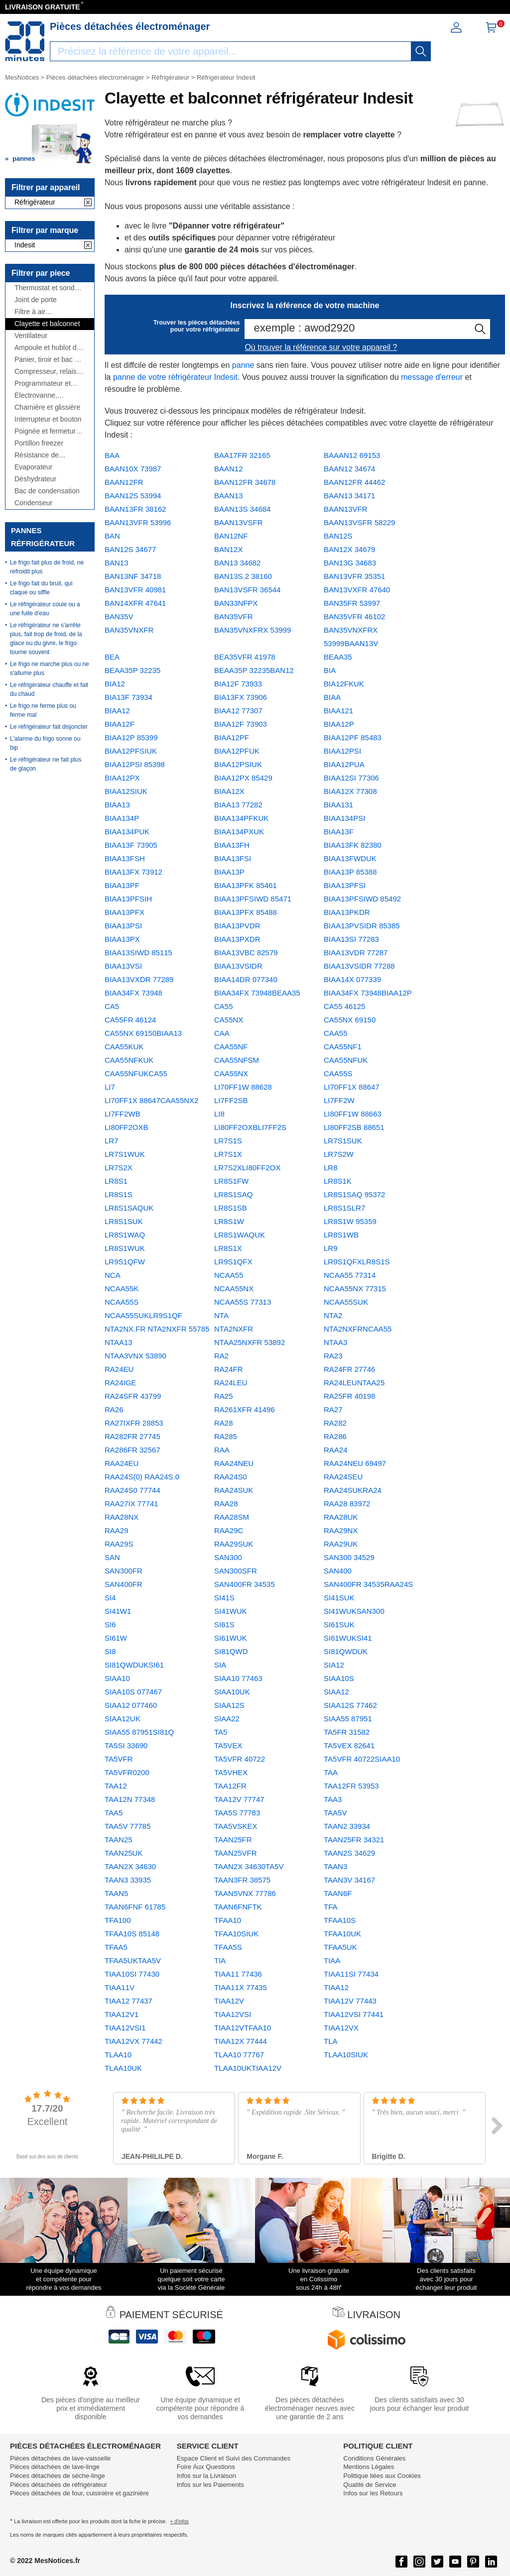 The image size is (510, 2576). What do you see at coordinates (234, 1463) in the screenshot?
I see `RAA24NEU` at bounding box center [234, 1463].